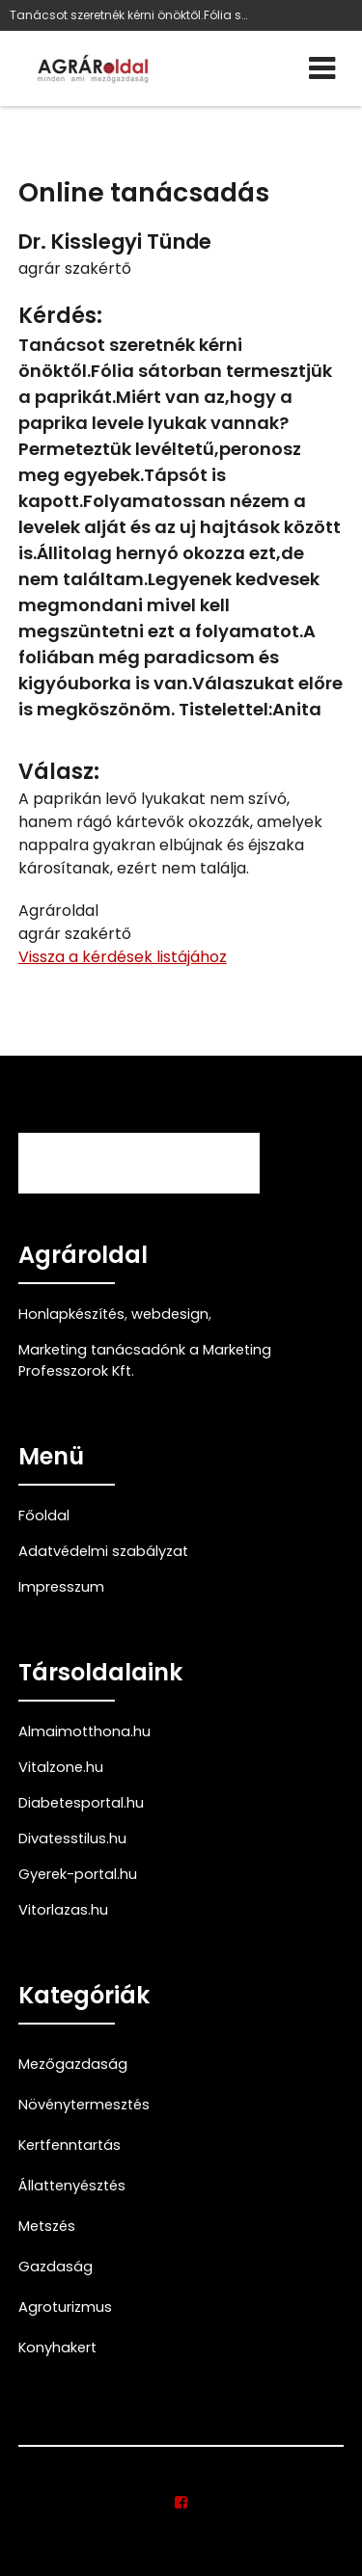 This screenshot has width=362, height=2576. I want to click on Impresszum, so click(61, 1587).